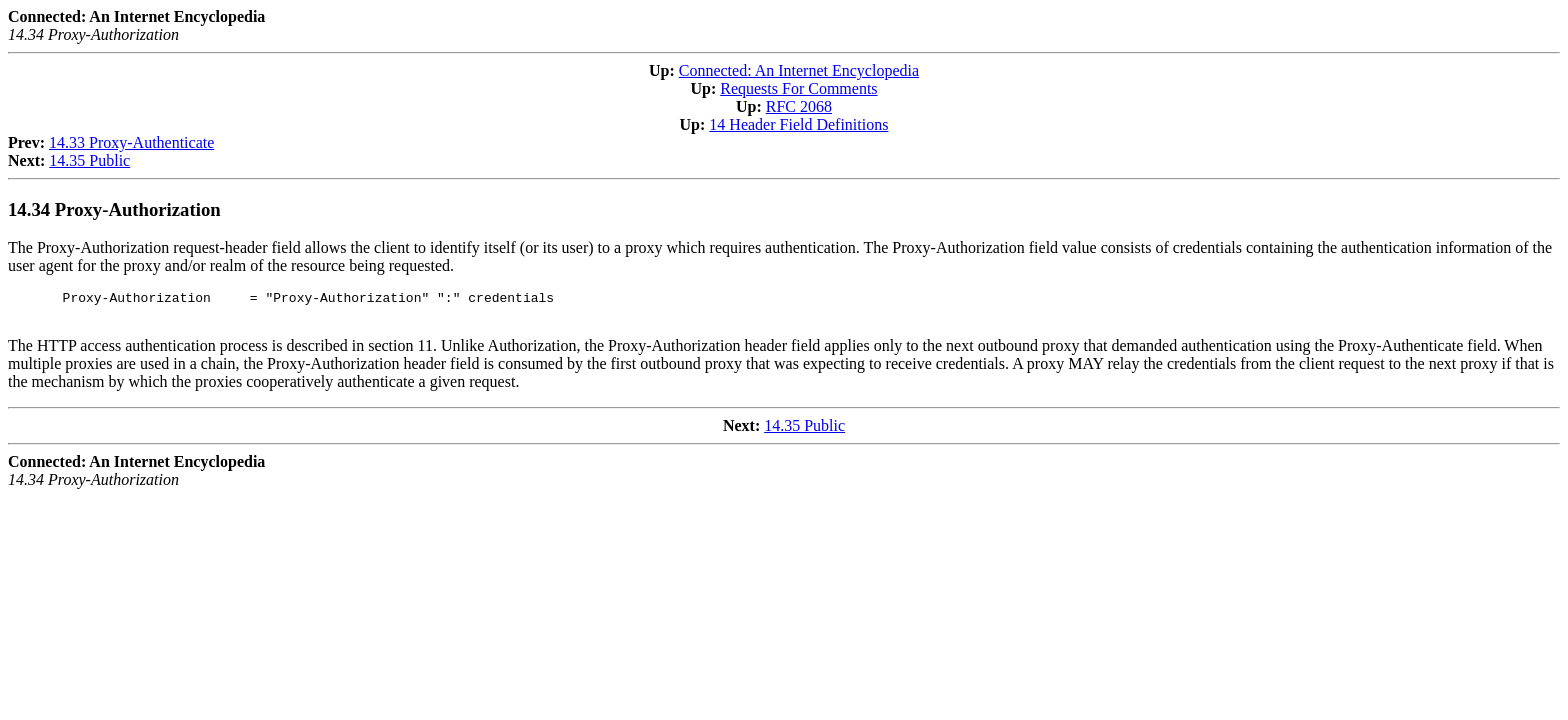 The width and height of the screenshot is (1568, 720). Describe the element at coordinates (799, 70) in the screenshot. I see `Connected: An Internet Encyclopedia` at that location.